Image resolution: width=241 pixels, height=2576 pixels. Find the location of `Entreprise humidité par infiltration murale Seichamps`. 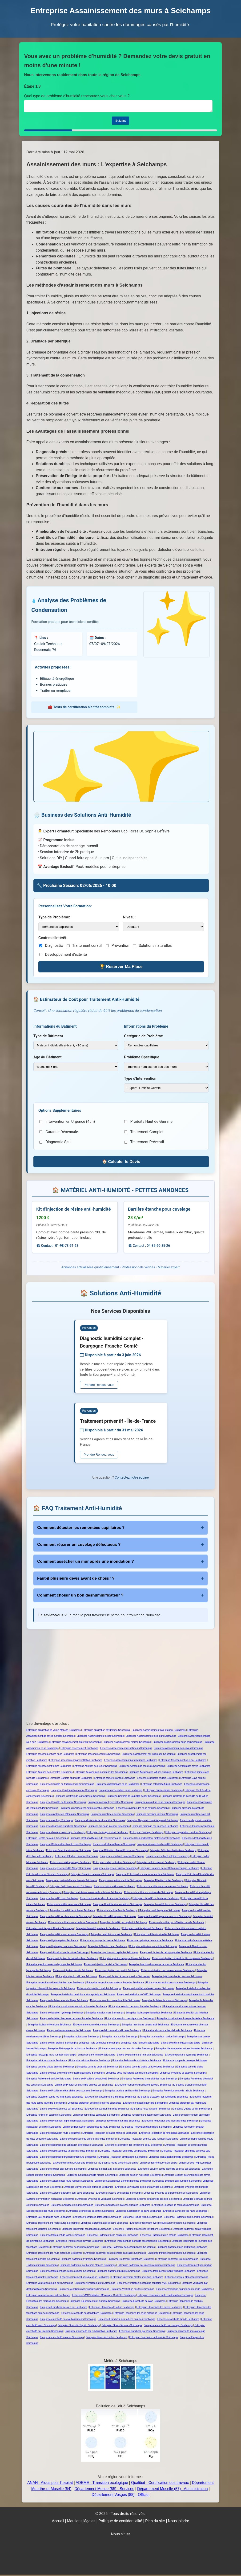

Entreprise humidité par infiltration murale Seichamps is located at coordinates (176, 1924).